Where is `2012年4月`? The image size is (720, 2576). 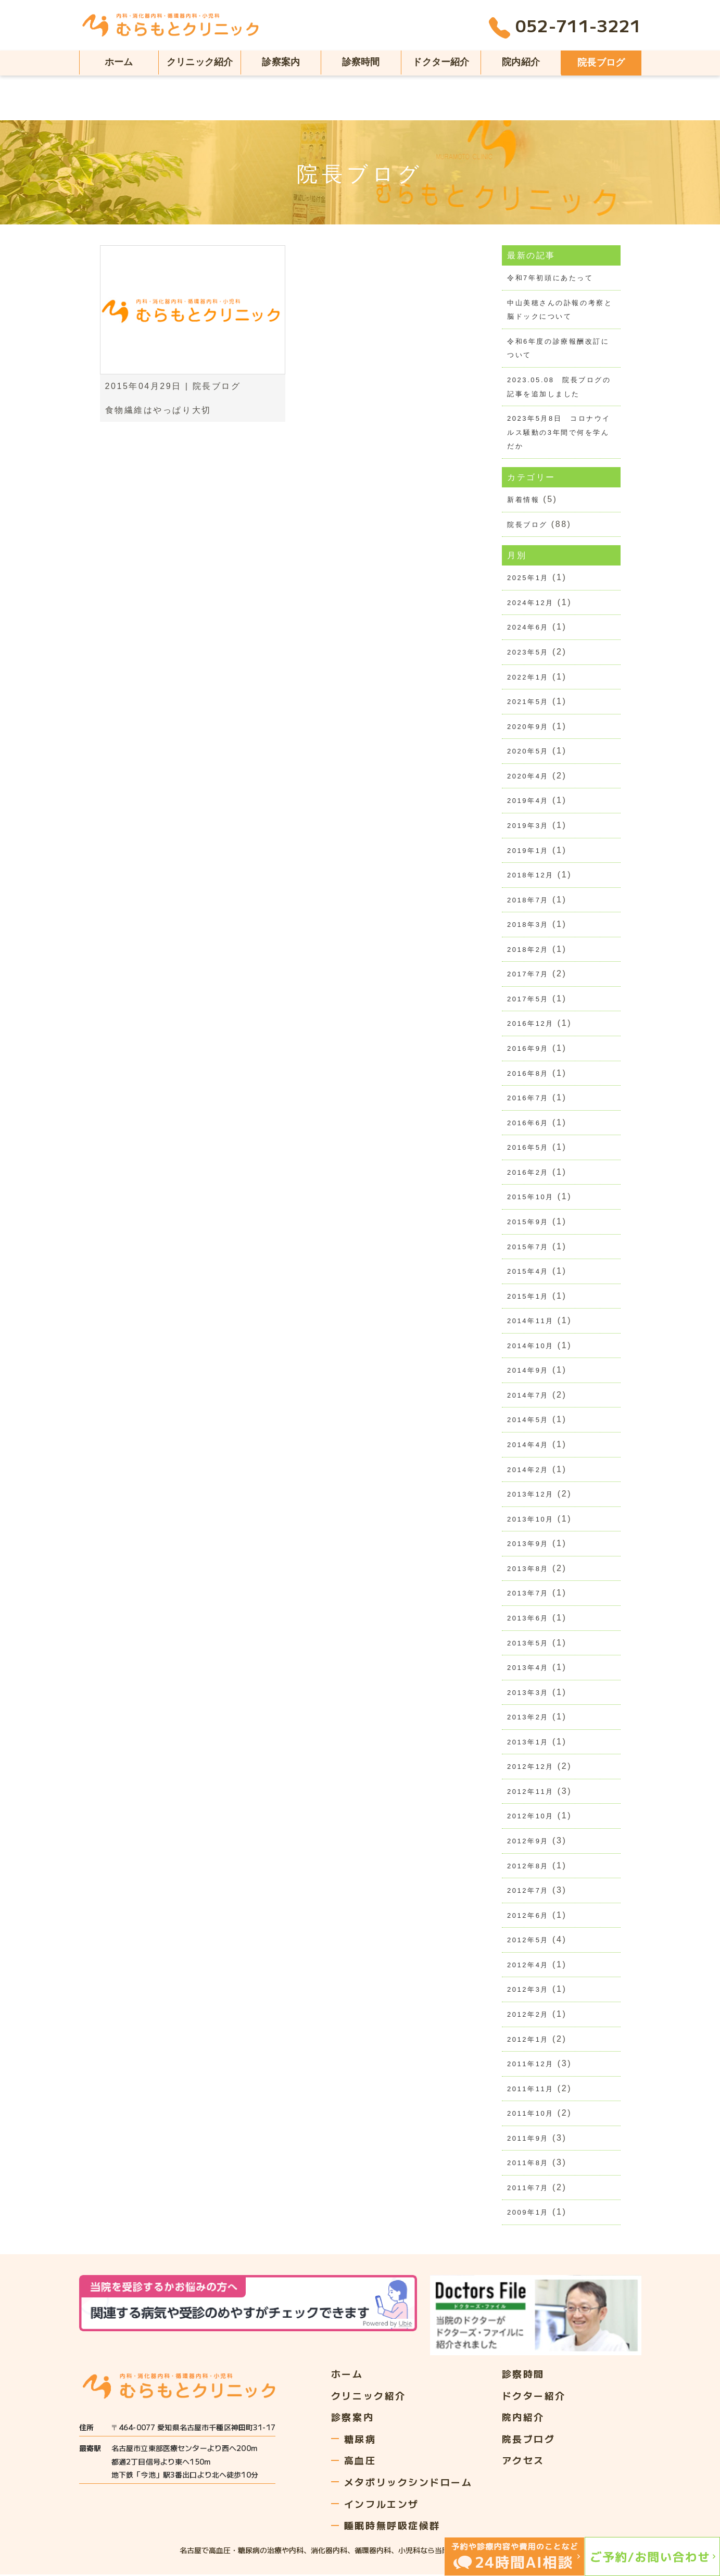 2012年4月 is located at coordinates (528, 1966).